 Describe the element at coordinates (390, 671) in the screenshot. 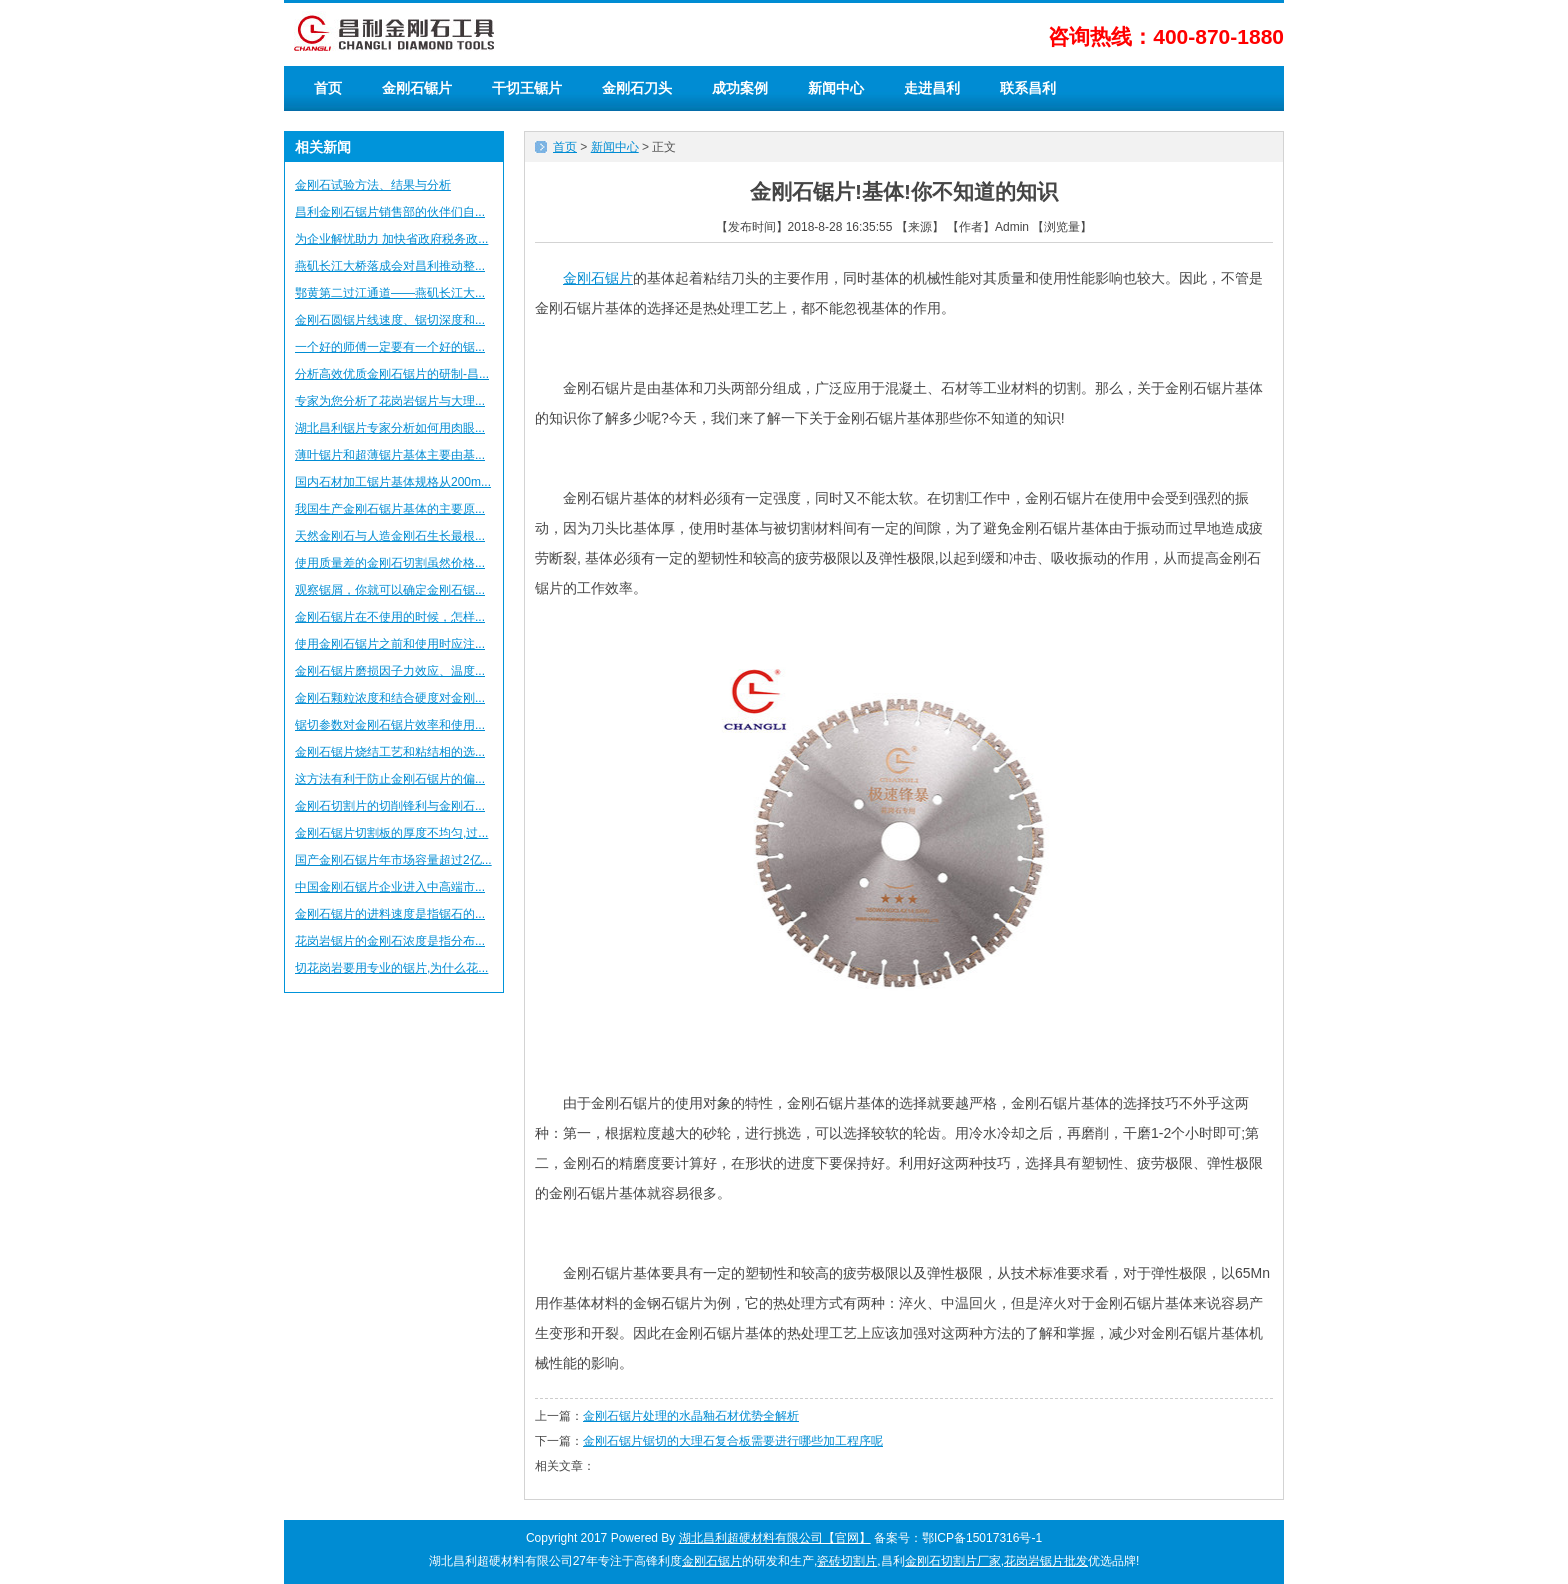

I see `金刚石锯片磨损因子力效应、温度...` at that location.